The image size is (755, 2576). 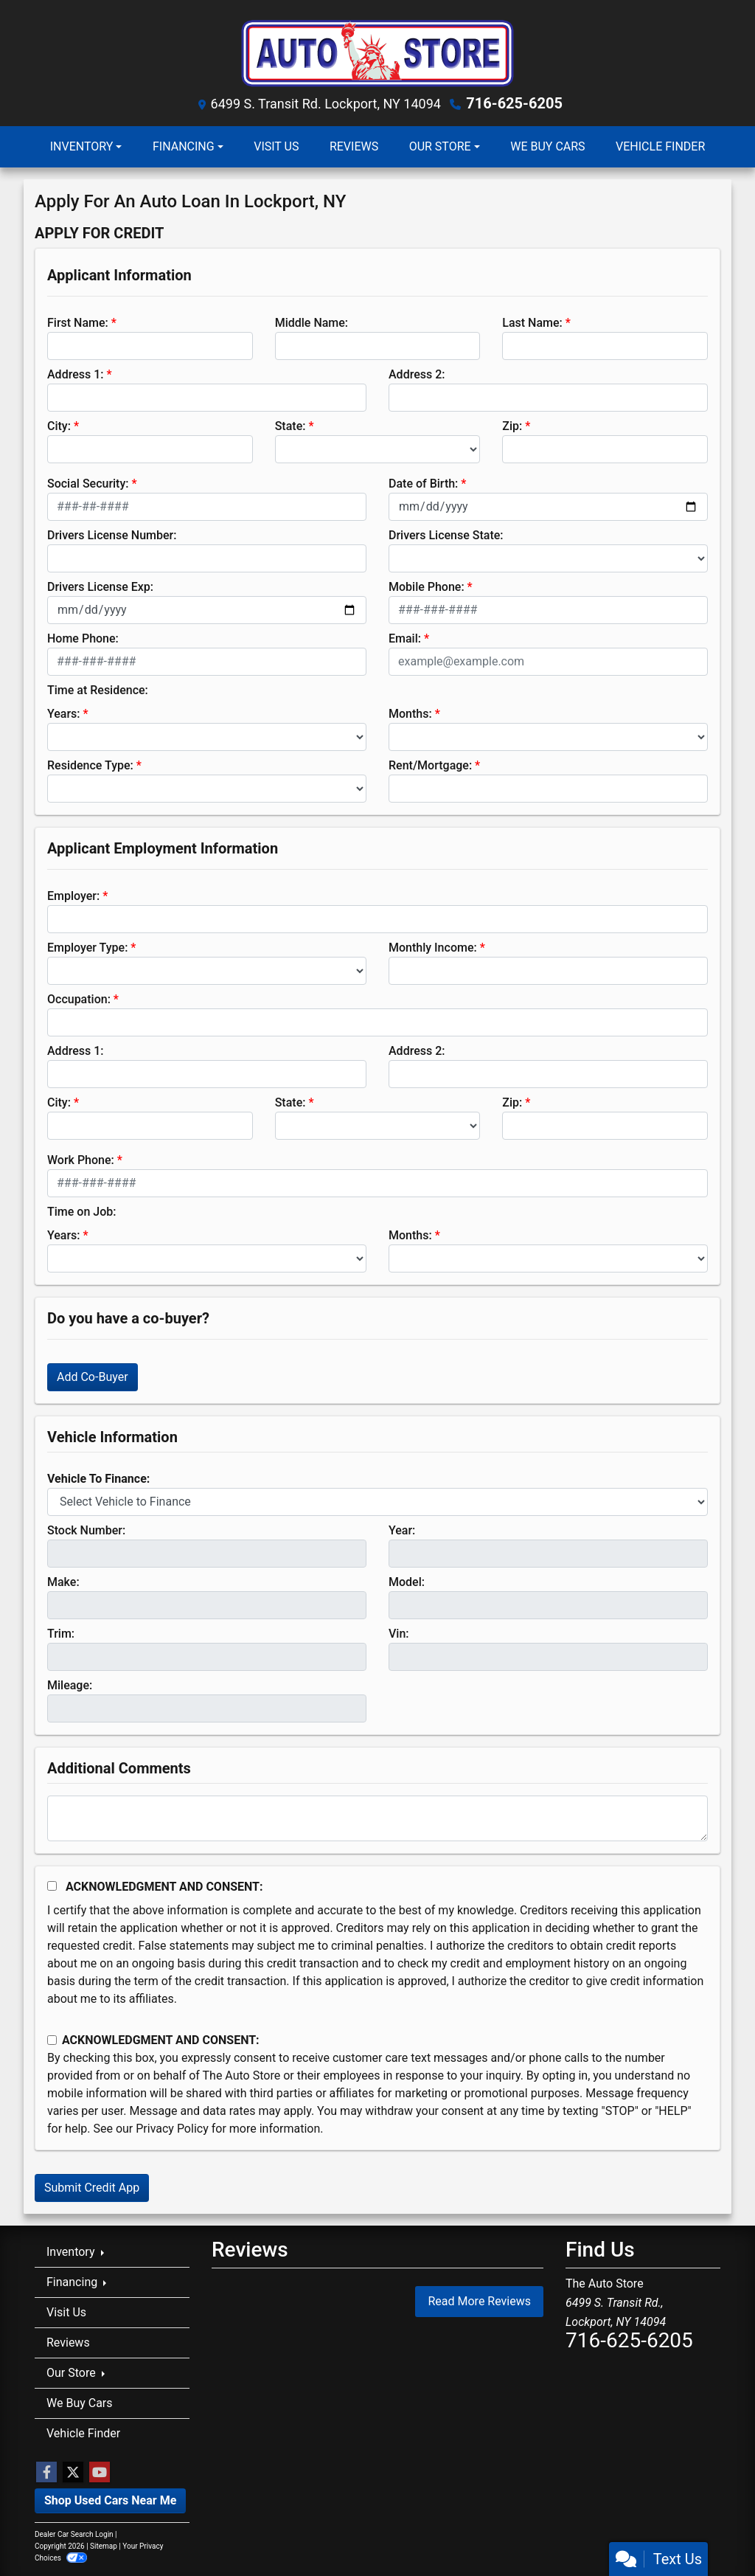 What do you see at coordinates (433, 948) in the screenshot?
I see `Monthly Income:` at bounding box center [433, 948].